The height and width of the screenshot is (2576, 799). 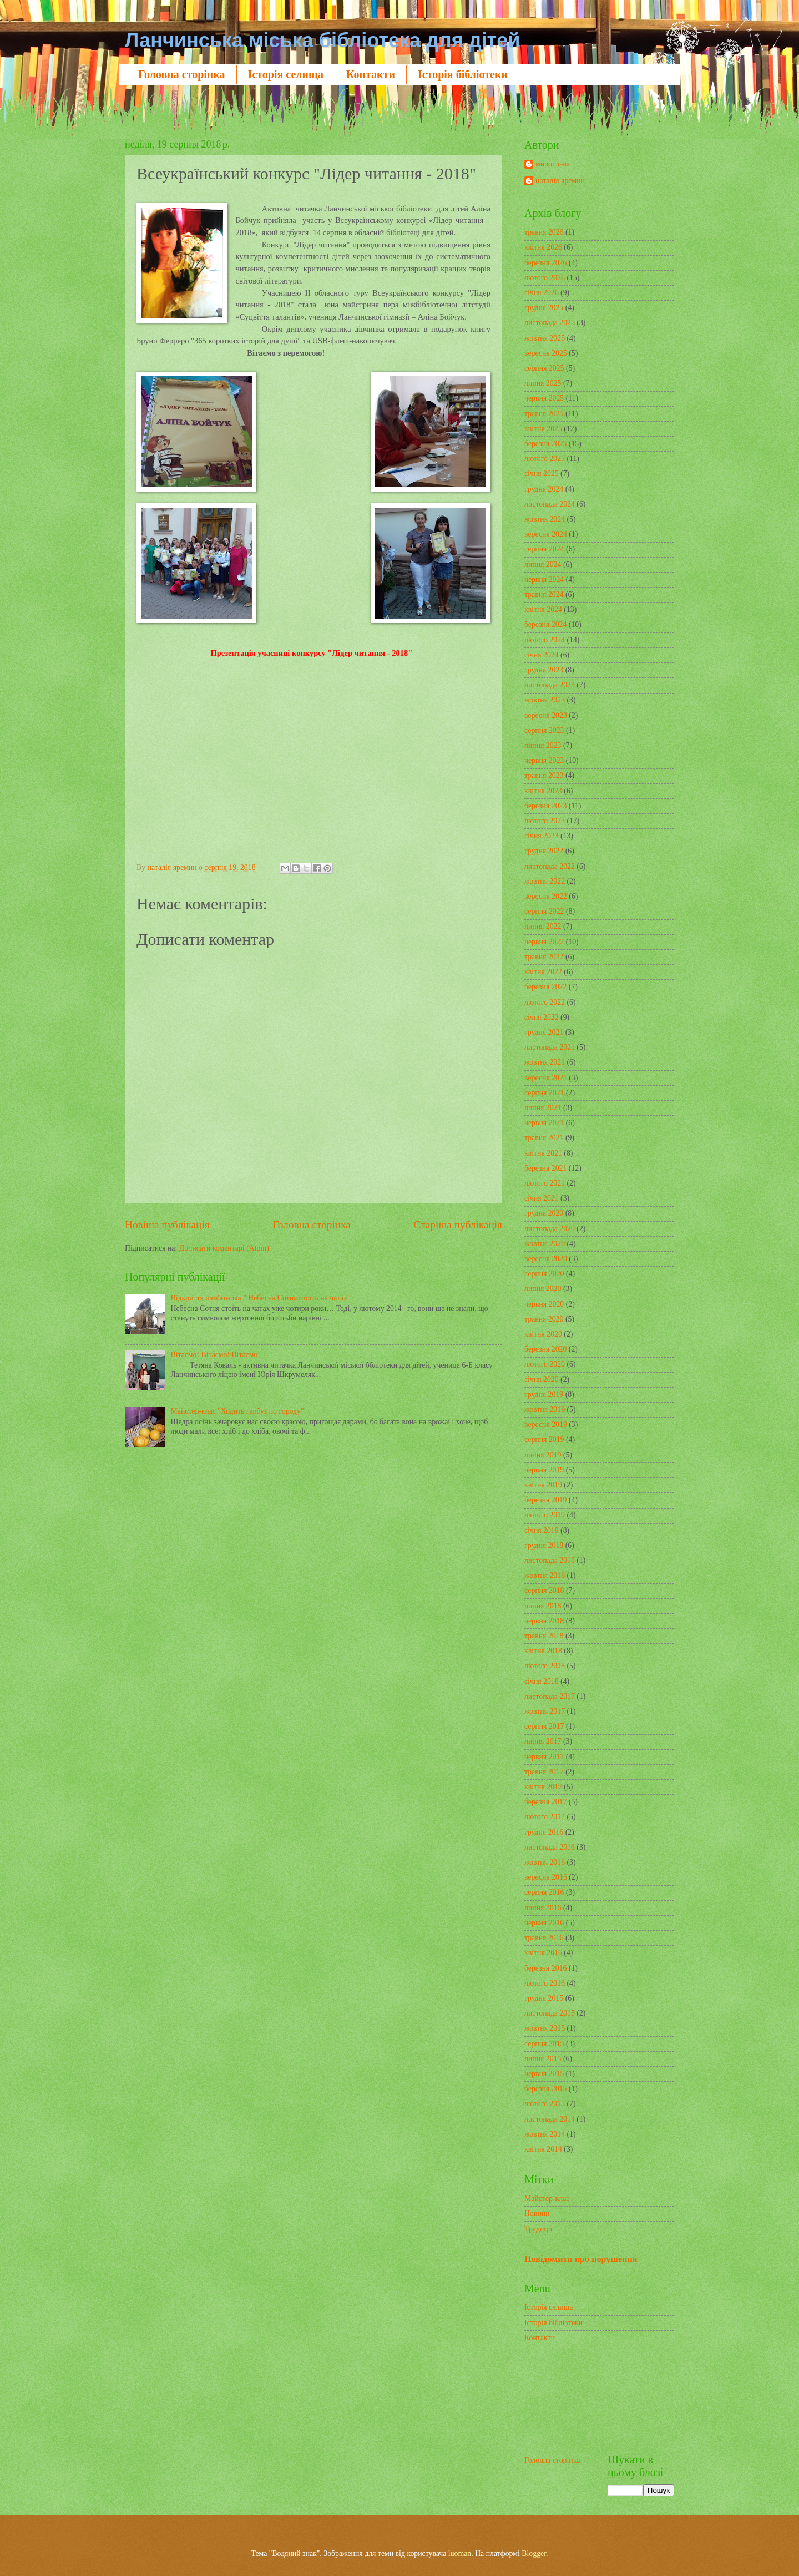 What do you see at coordinates (181, 74) in the screenshot?
I see `Головна сторінка` at bounding box center [181, 74].